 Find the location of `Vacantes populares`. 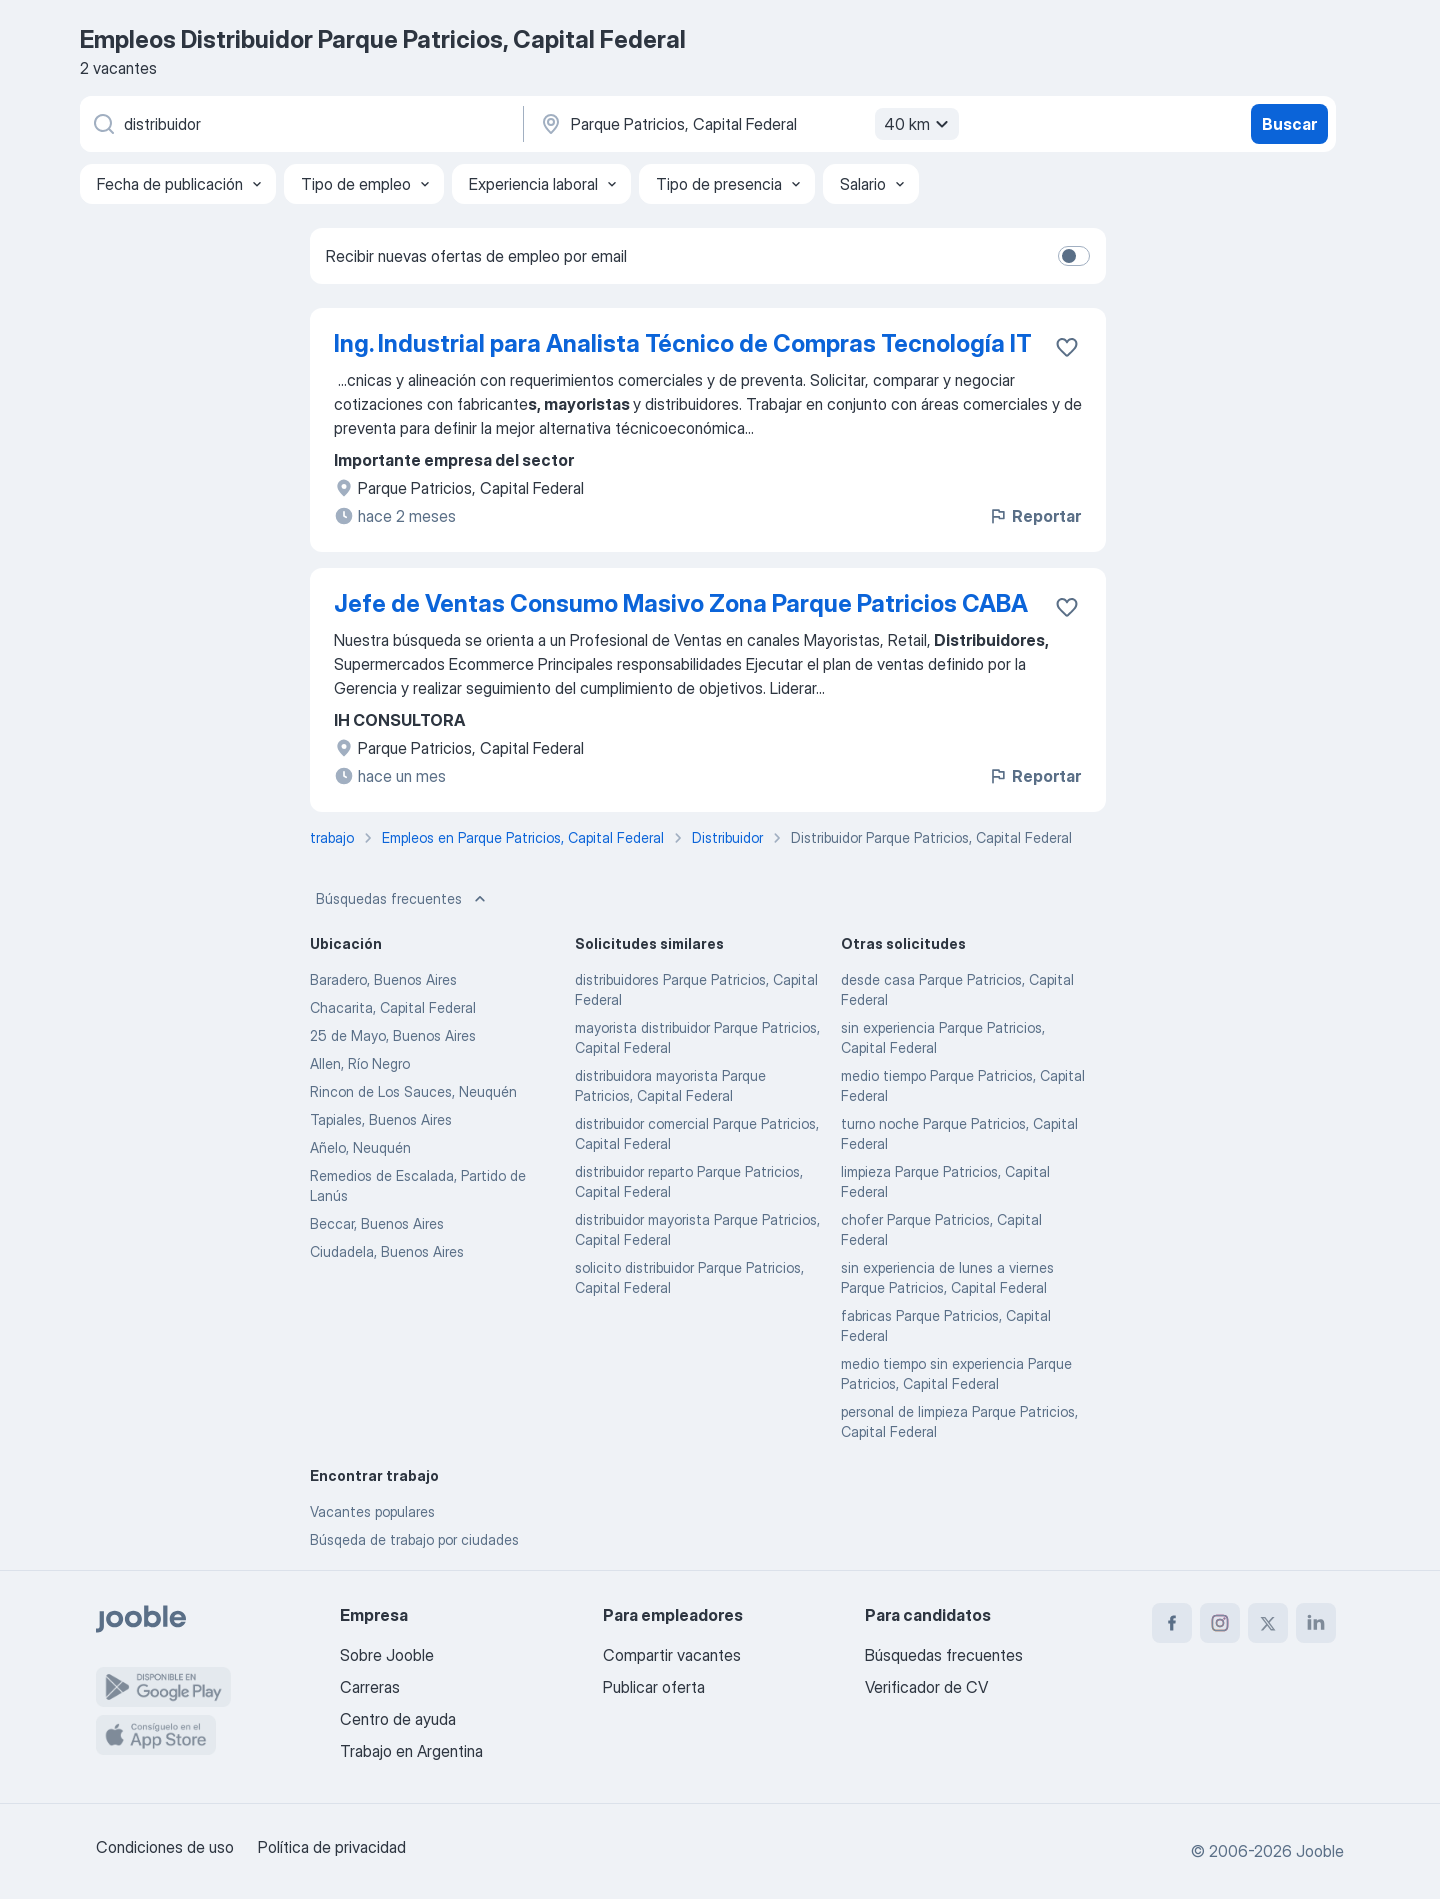

Vacantes populares is located at coordinates (372, 1511).